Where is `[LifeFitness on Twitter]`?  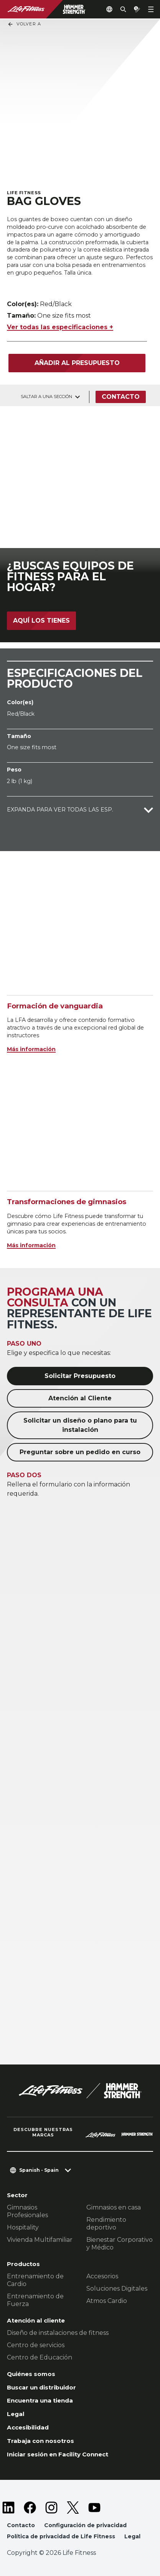
[LifeFitness on Twitter] is located at coordinates (73, 2507).